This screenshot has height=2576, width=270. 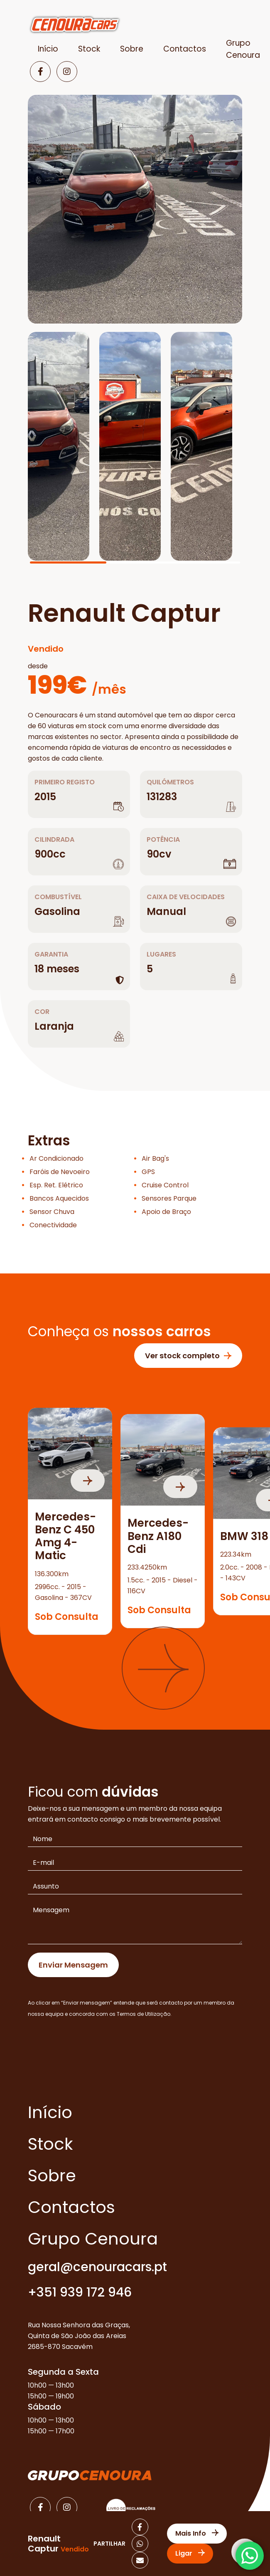 What do you see at coordinates (196, 2533) in the screenshot?
I see `Mais Info` at bounding box center [196, 2533].